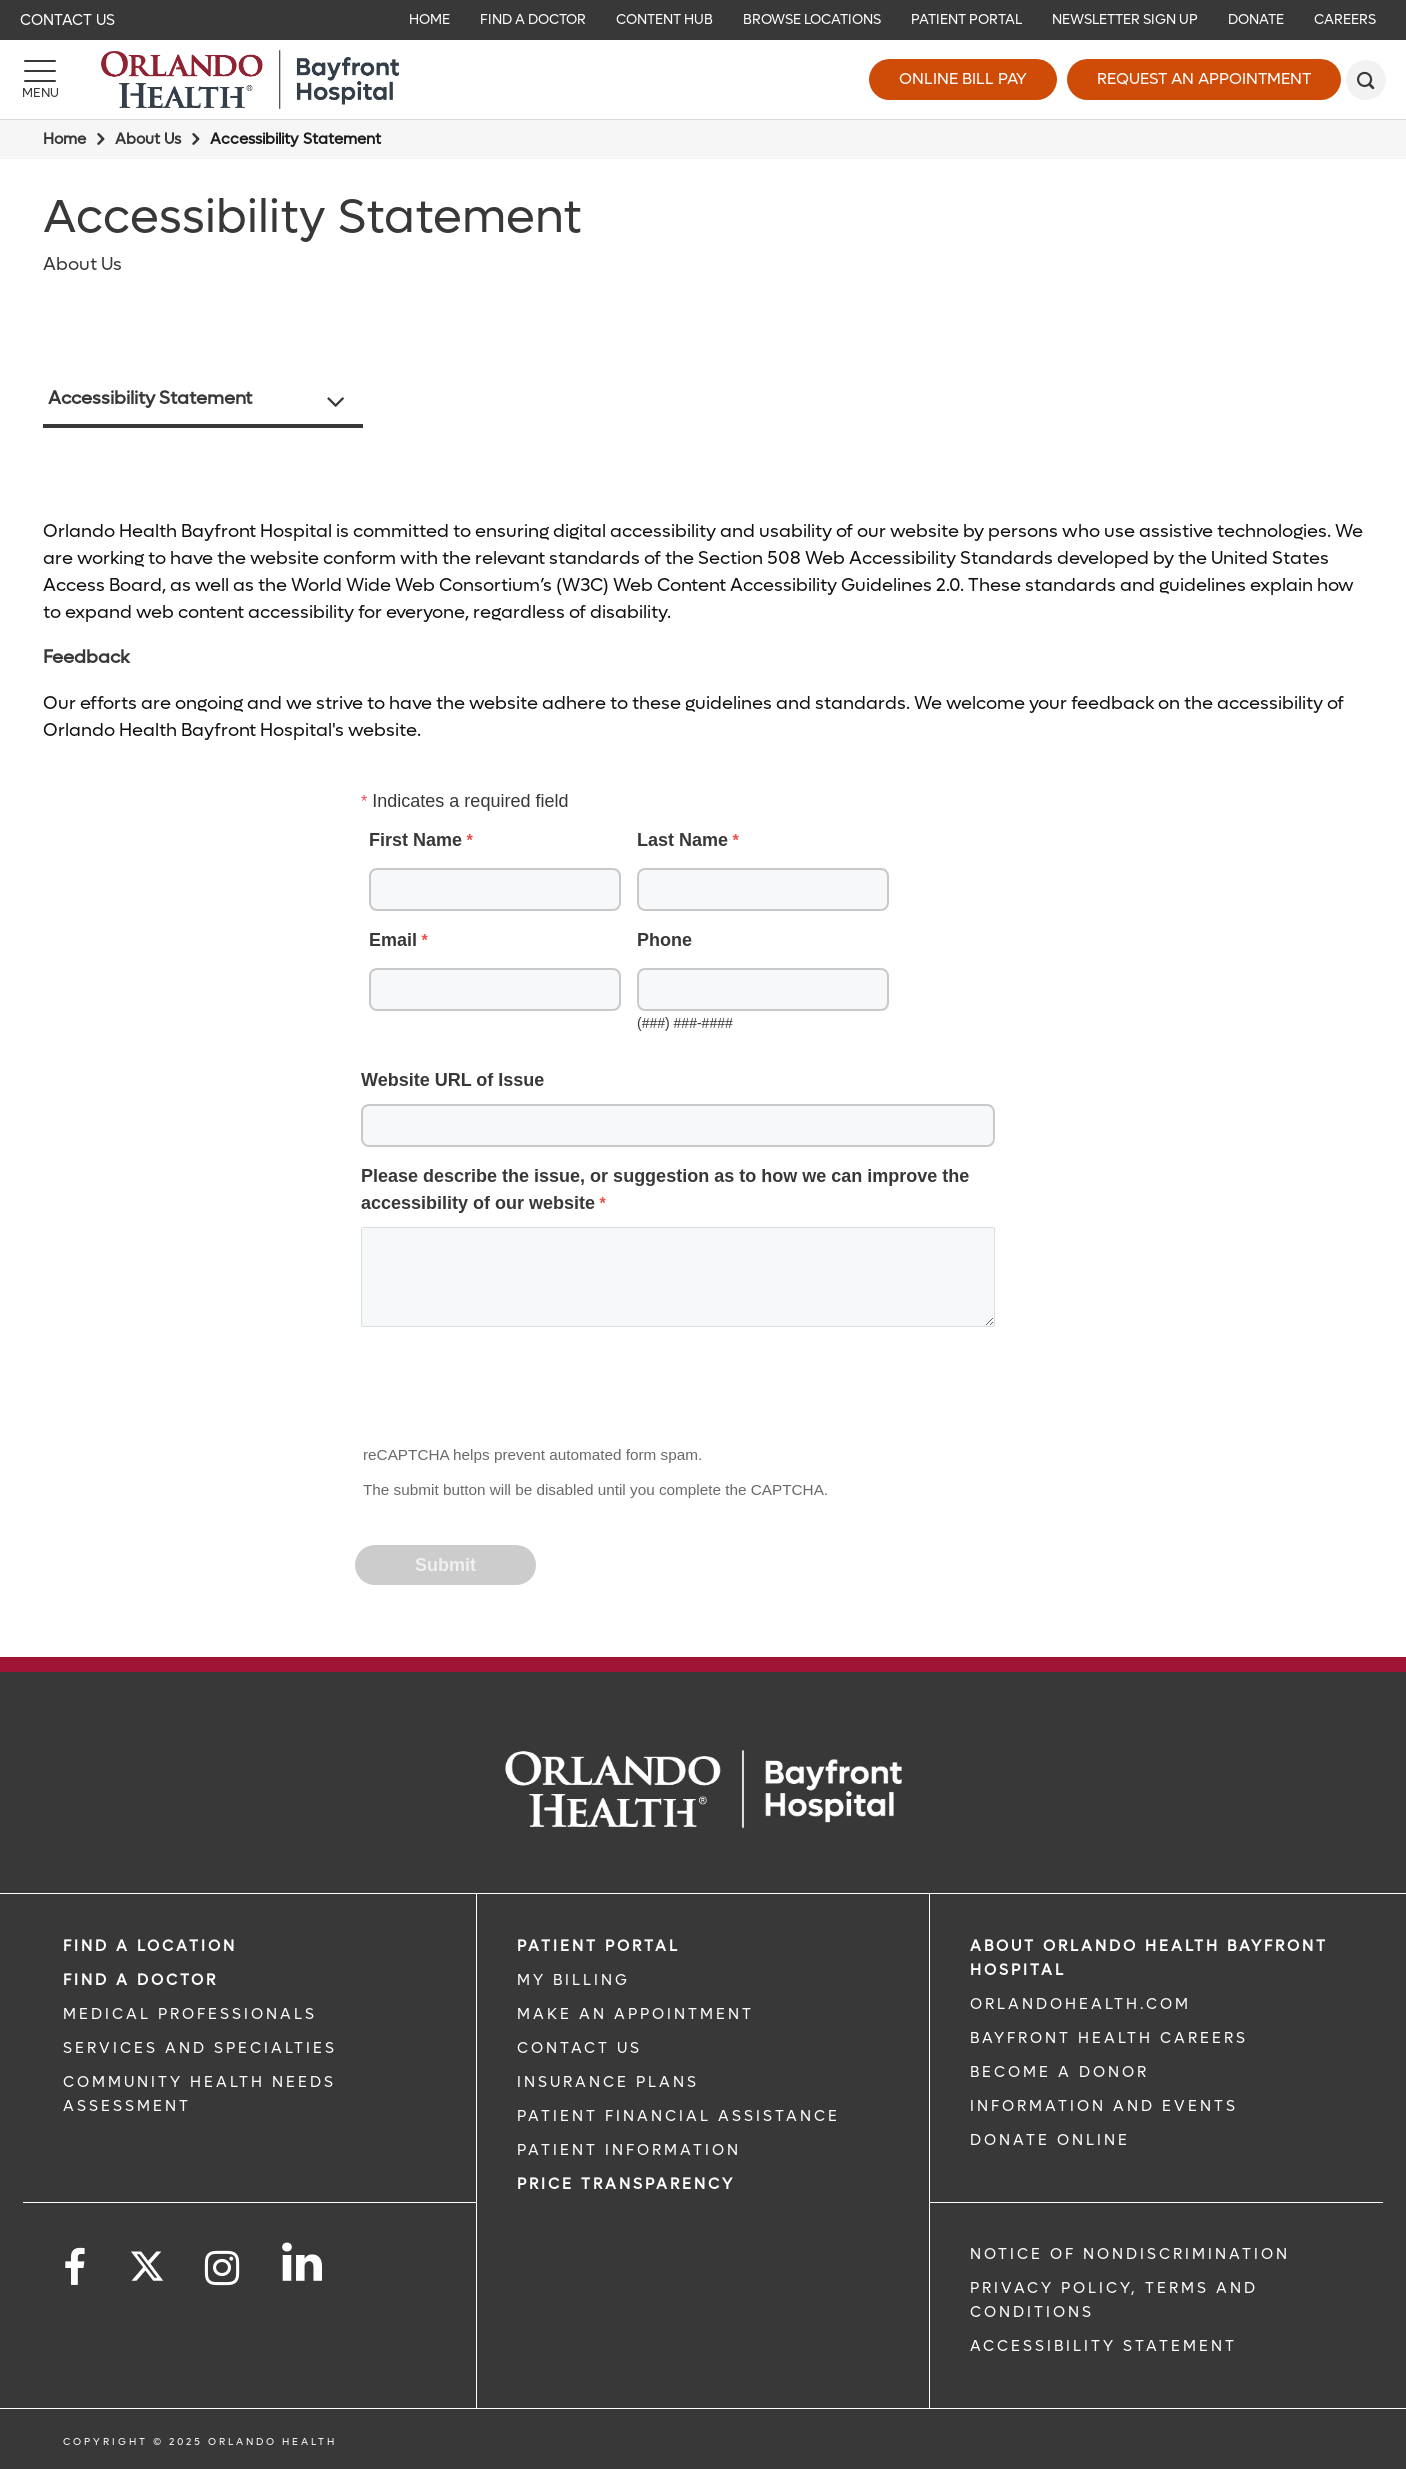  I want to click on FIND A LOCATION, so click(150, 1946).